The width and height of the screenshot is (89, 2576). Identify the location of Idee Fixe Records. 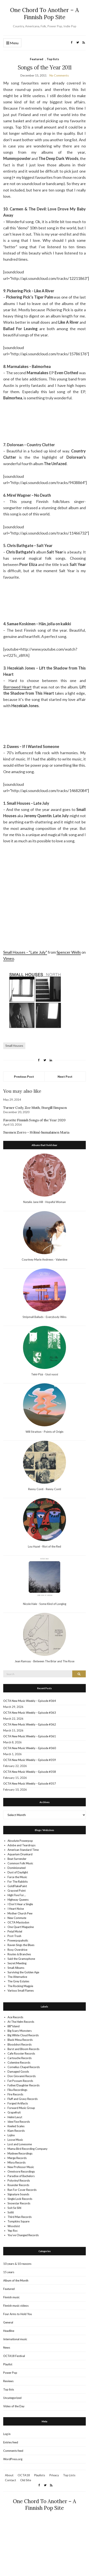
(19, 2121).